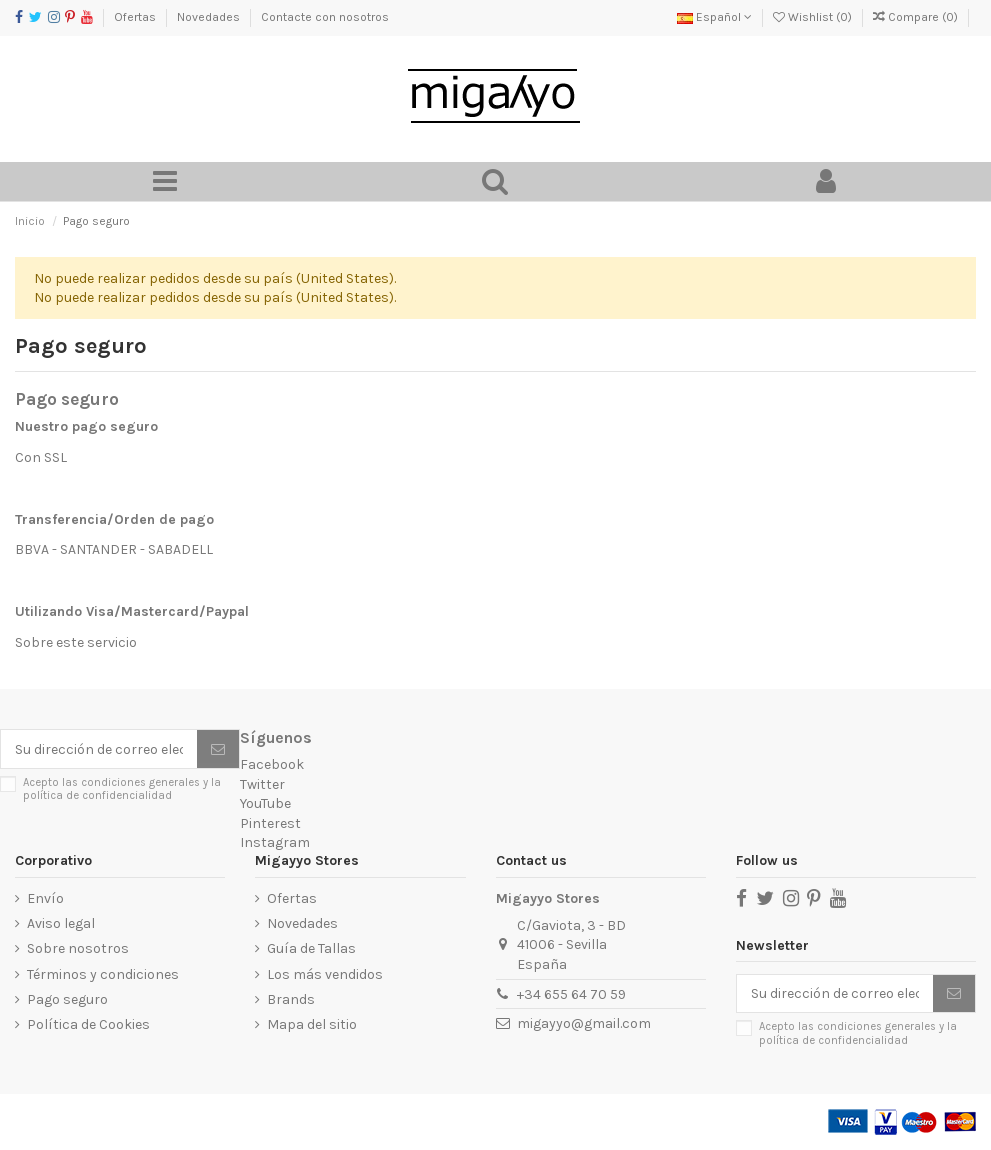 The width and height of the screenshot is (991, 1150). Describe the element at coordinates (67, 999) in the screenshot. I see `Pago seguro` at that location.